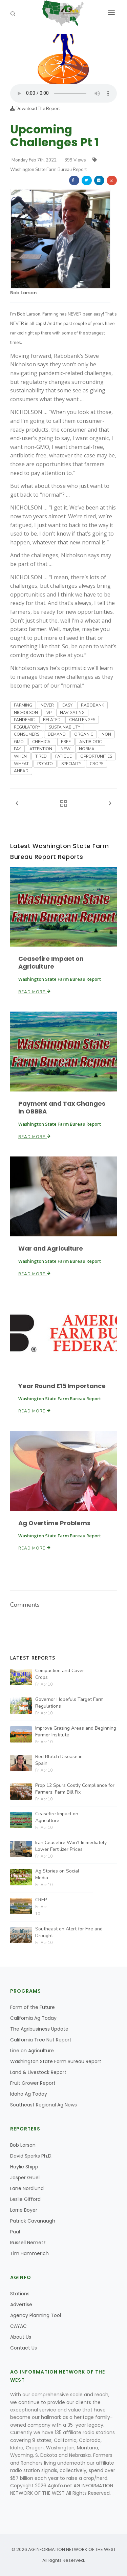 Image resolution: width=127 pixels, height=2576 pixels. What do you see at coordinates (65, 749) in the screenshot?
I see `NEW` at bounding box center [65, 749].